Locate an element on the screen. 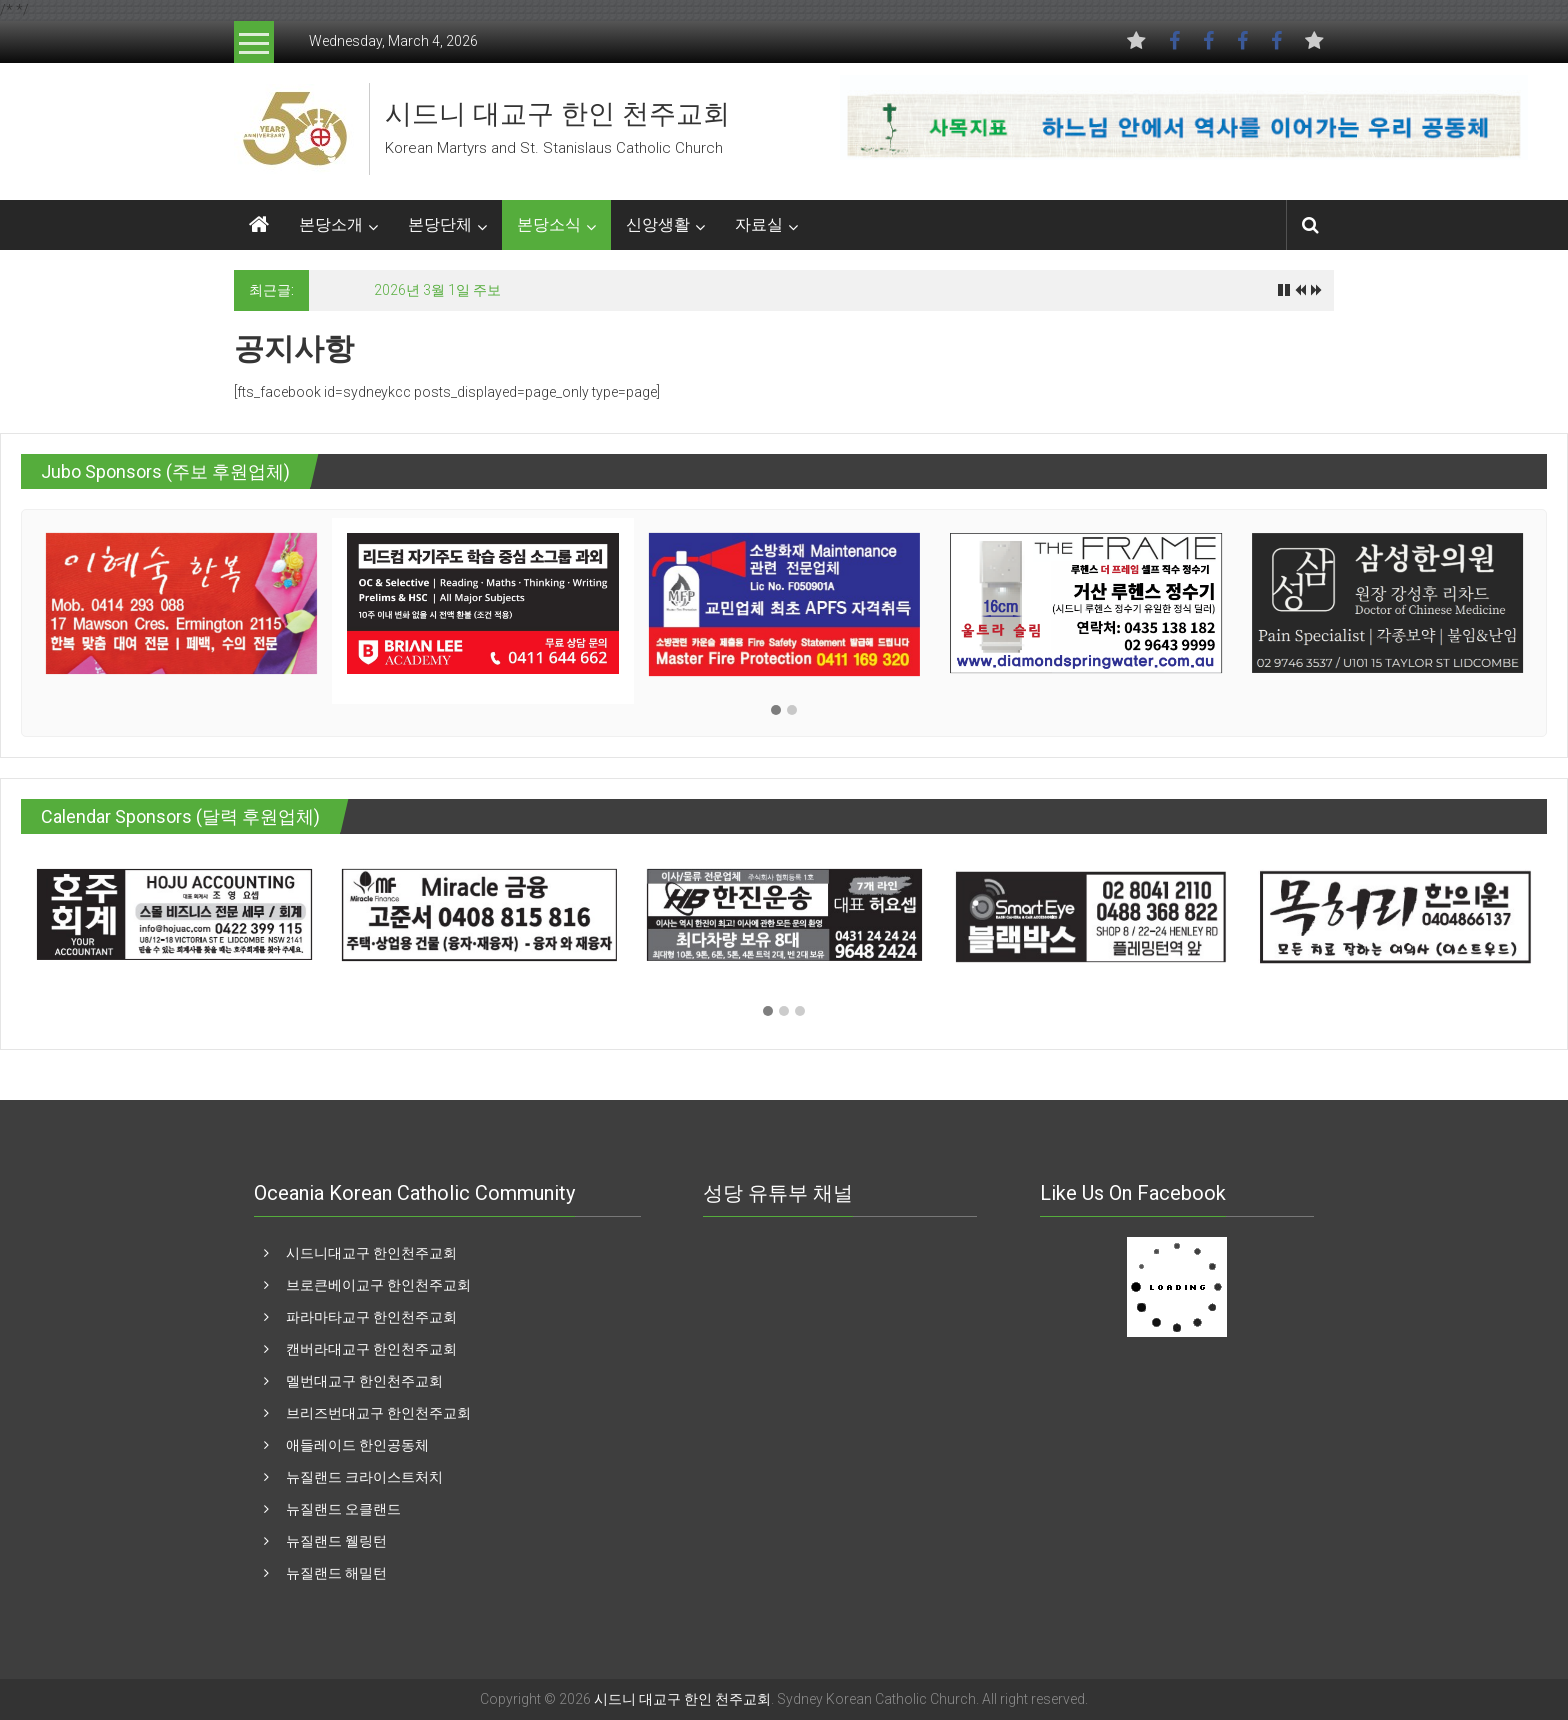  시드니 대교구 한인 천주교회 is located at coordinates (557, 114).